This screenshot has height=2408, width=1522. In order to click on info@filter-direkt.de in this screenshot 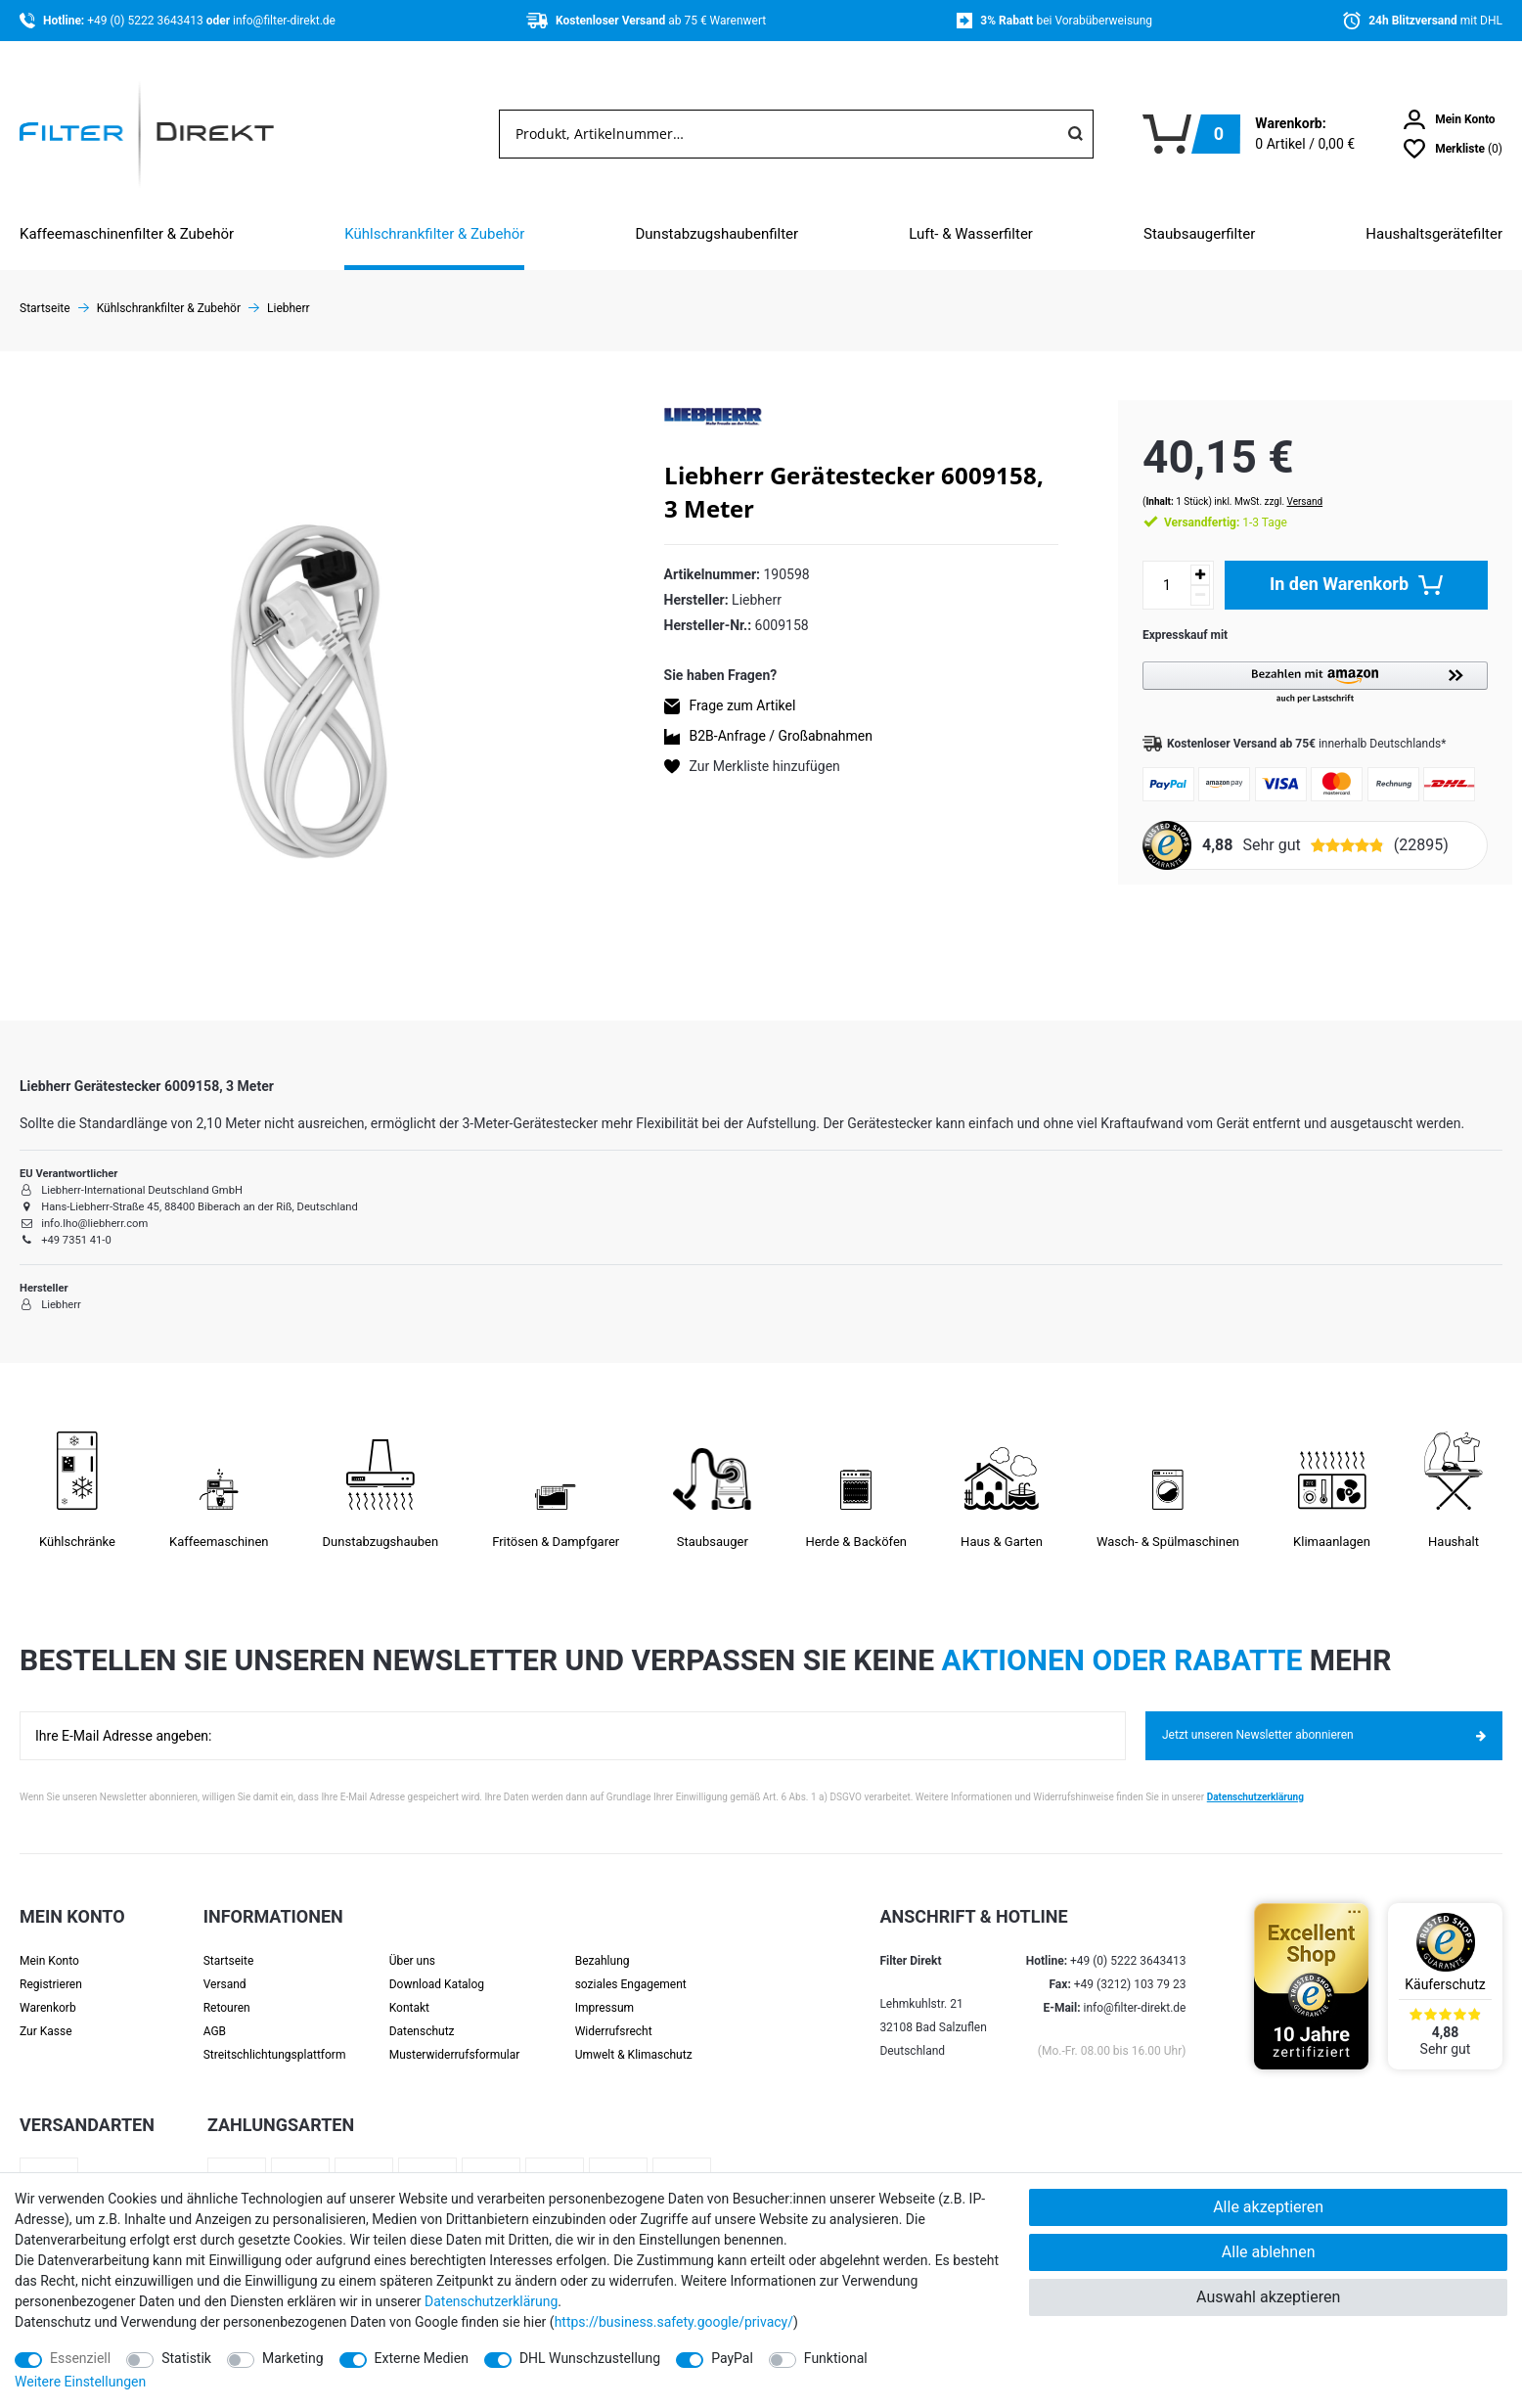, I will do `click(284, 20)`.